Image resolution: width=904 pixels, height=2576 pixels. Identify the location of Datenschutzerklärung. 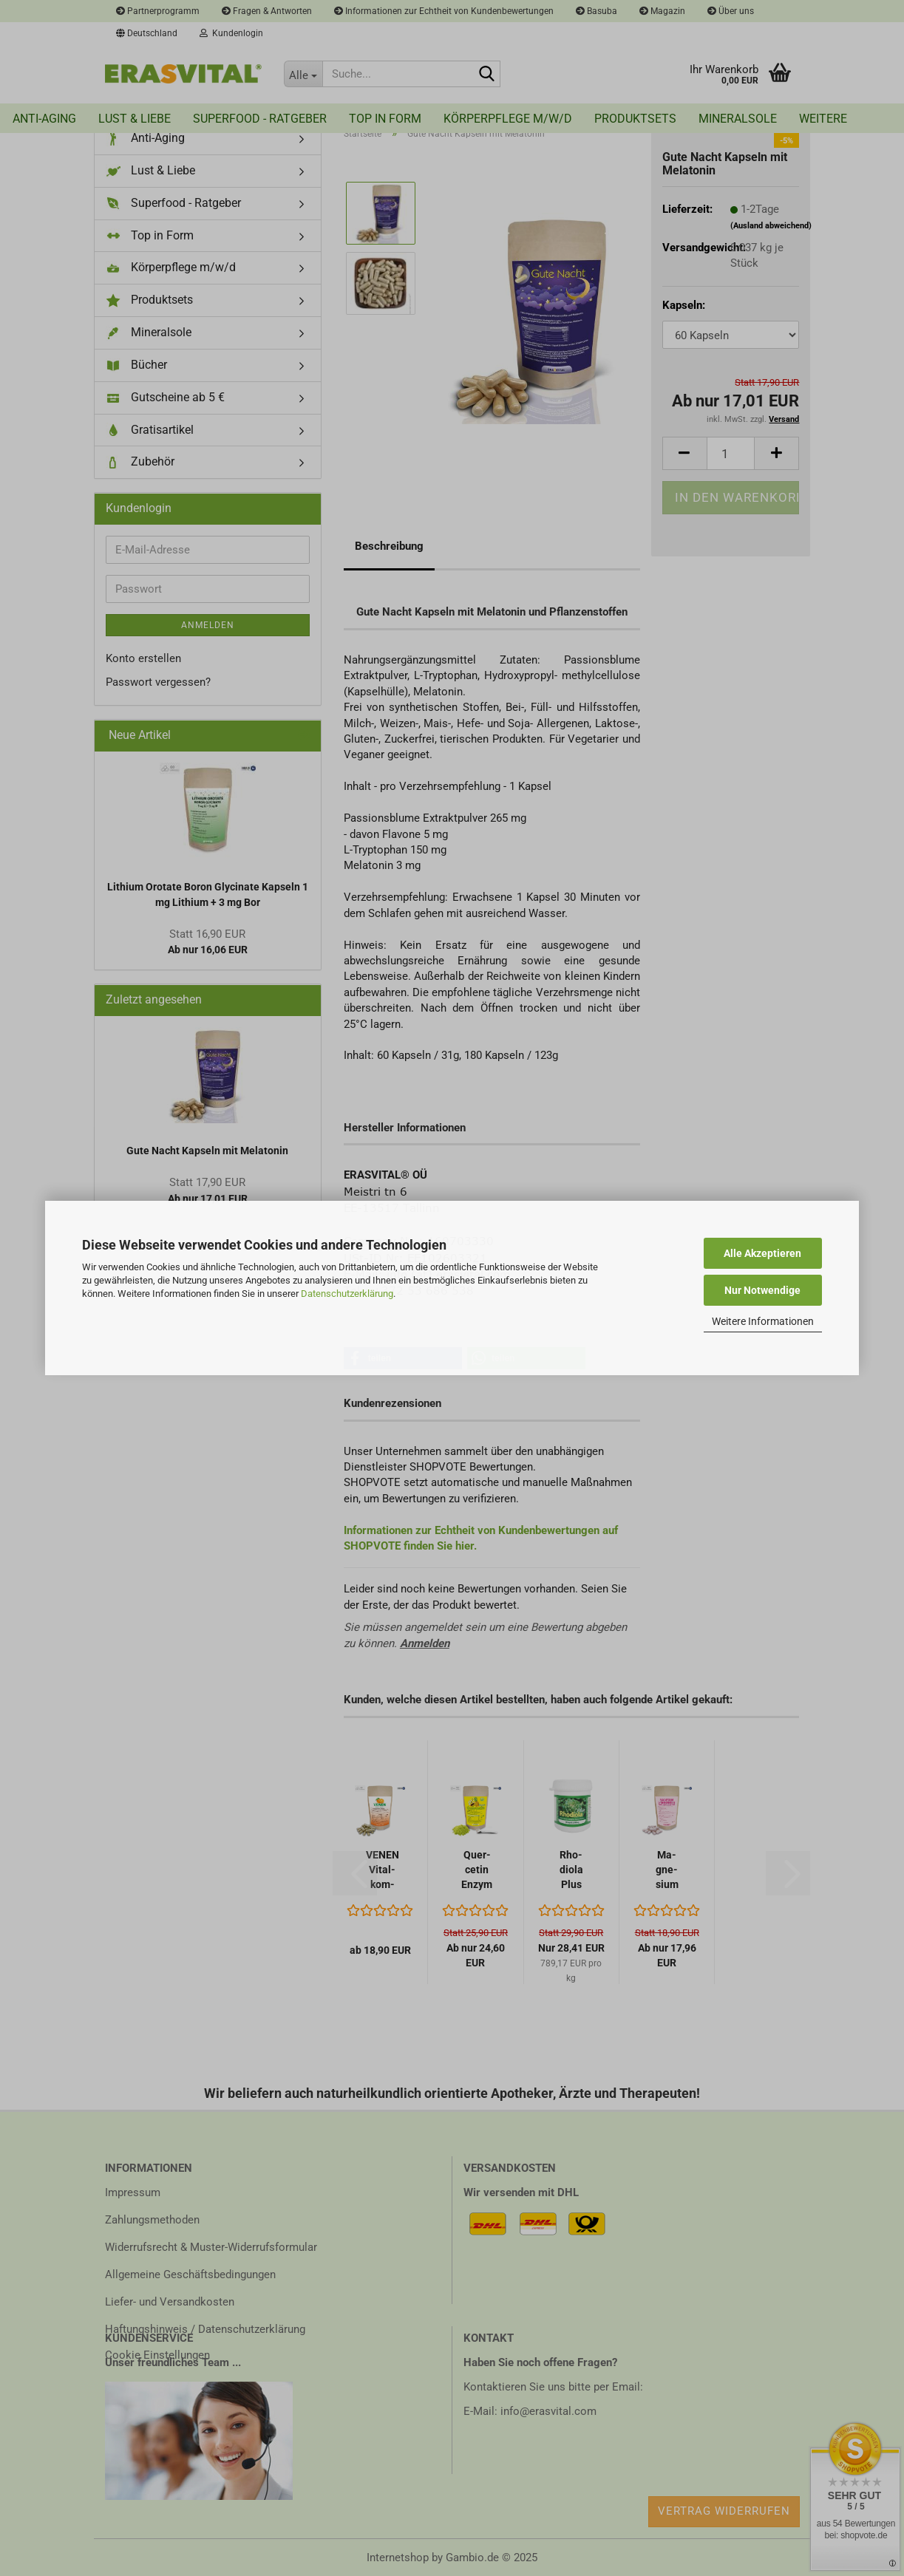
(347, 1293).